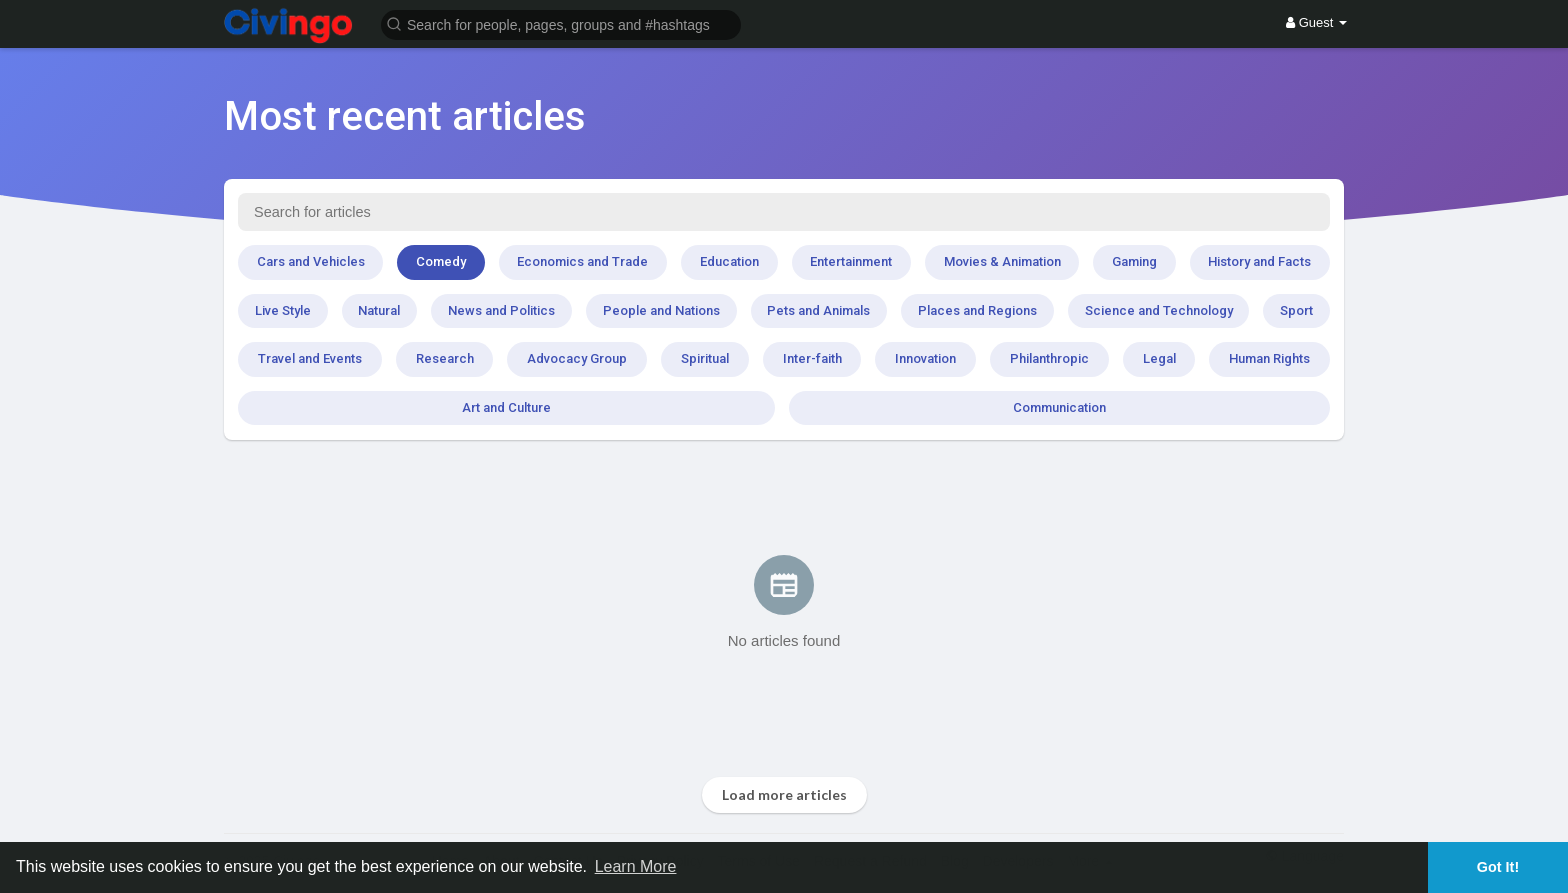 The image size is (1568, 893). I want to click on Guest [button], so click(1316, 22).